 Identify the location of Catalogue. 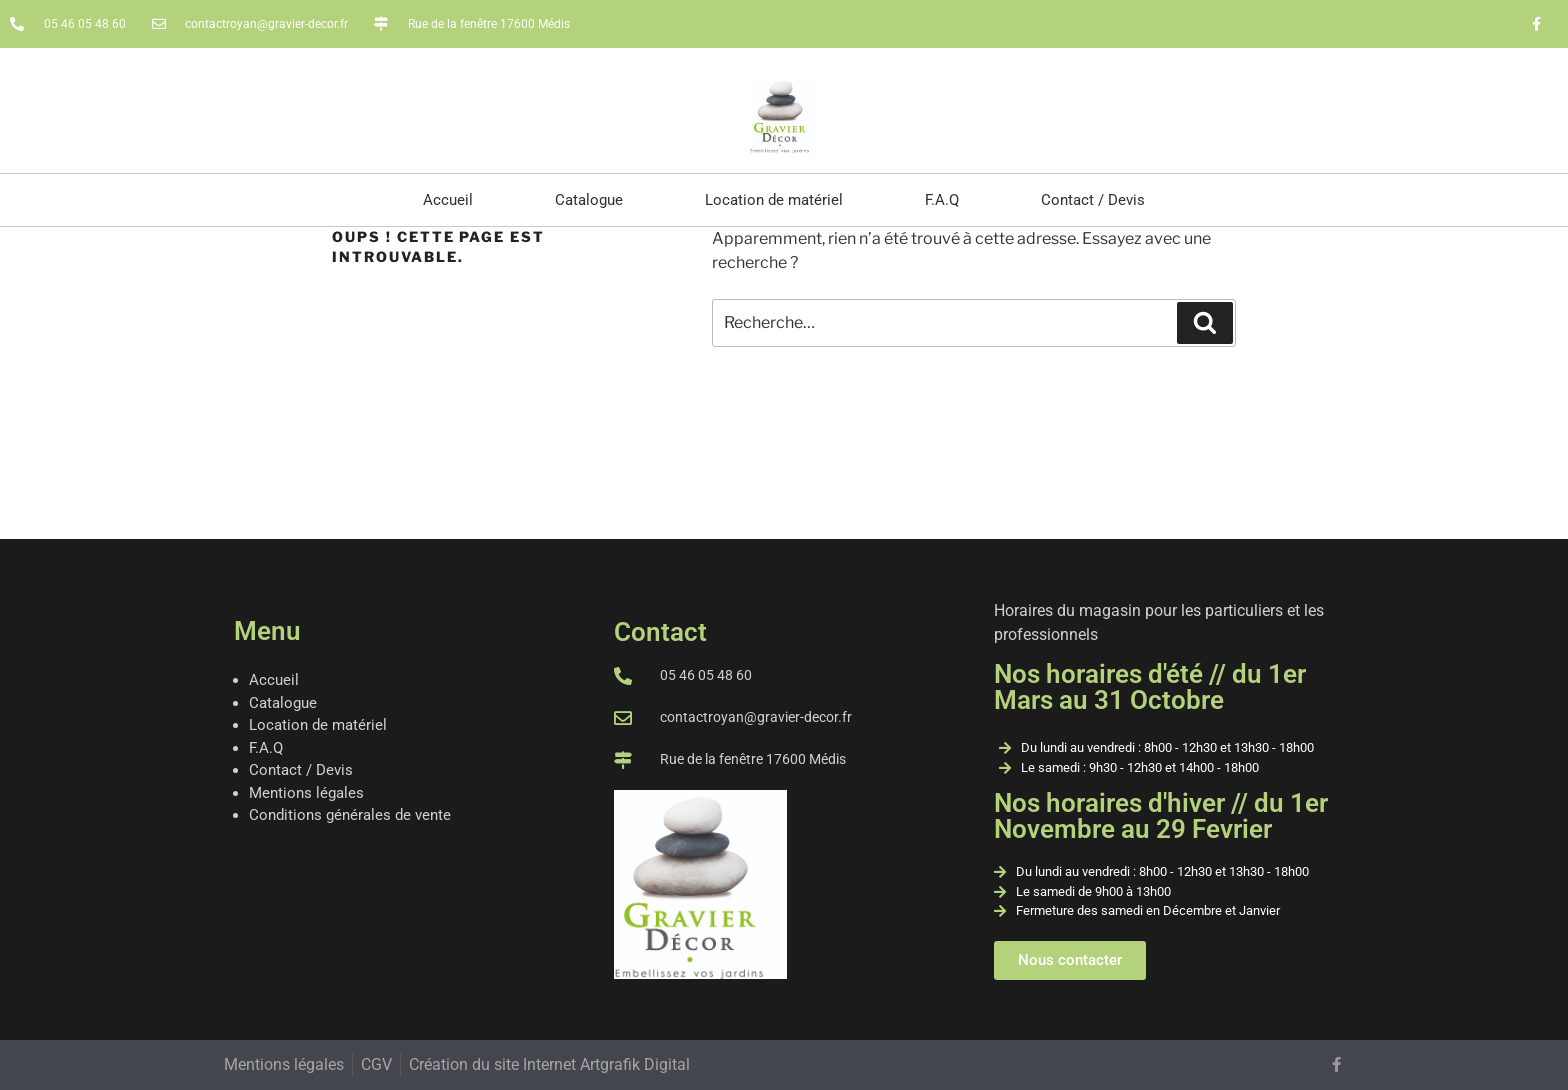
(589, 200).